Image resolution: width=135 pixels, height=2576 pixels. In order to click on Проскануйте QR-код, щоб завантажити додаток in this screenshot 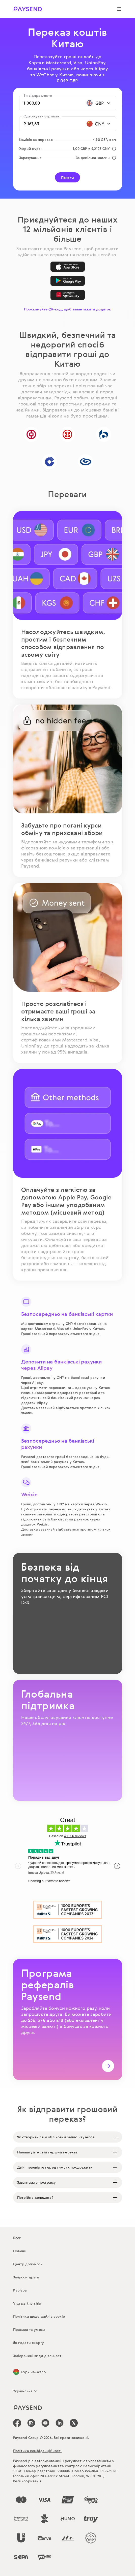, I will do `click(67, 309)`.